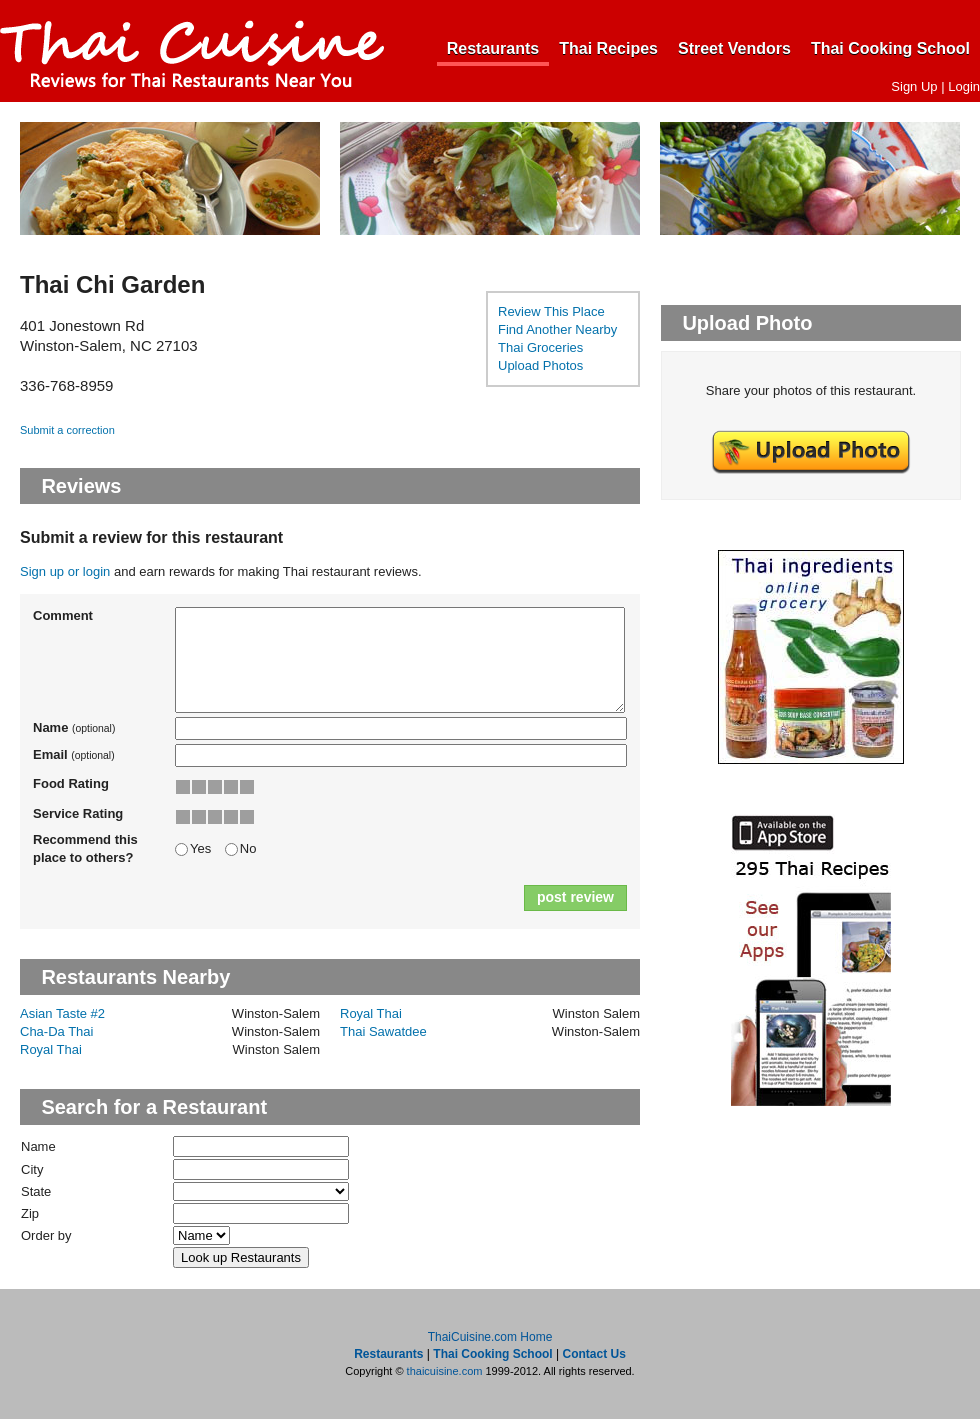  Describe the element at coordinates (490, 1337) in the screenshot. I see `ThaiCuisine.com Home` at that location.